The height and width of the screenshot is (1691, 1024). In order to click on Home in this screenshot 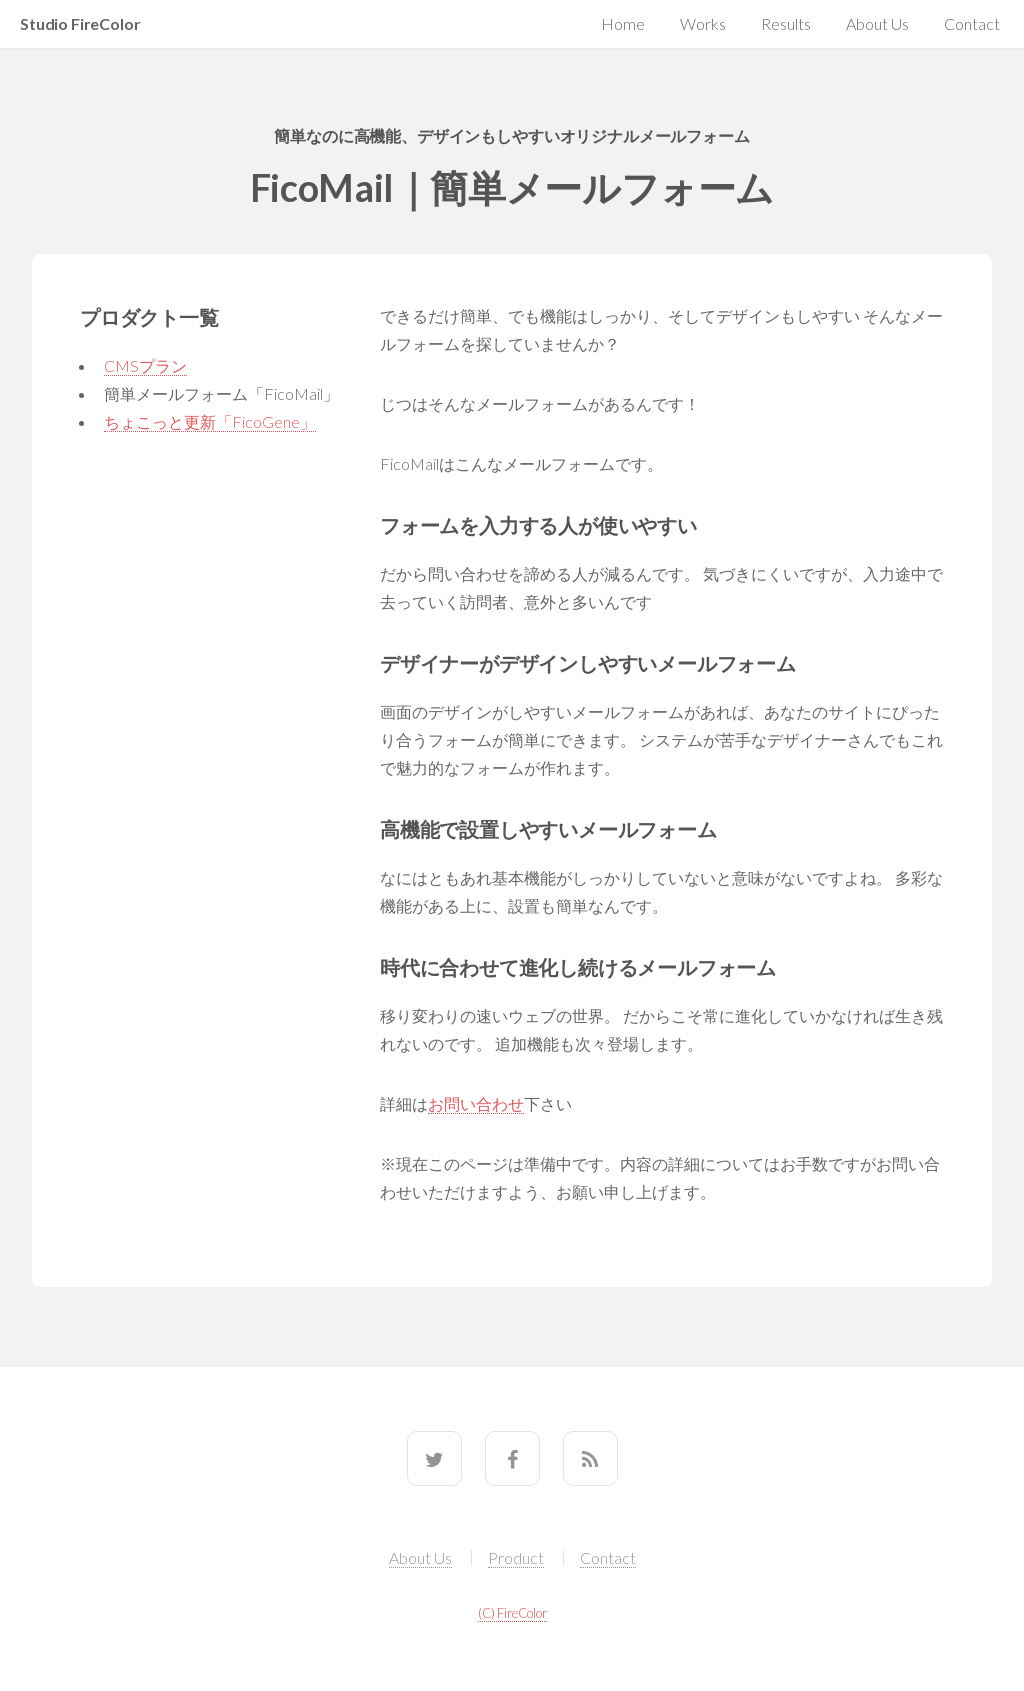, I will do `click(623, 23)`.